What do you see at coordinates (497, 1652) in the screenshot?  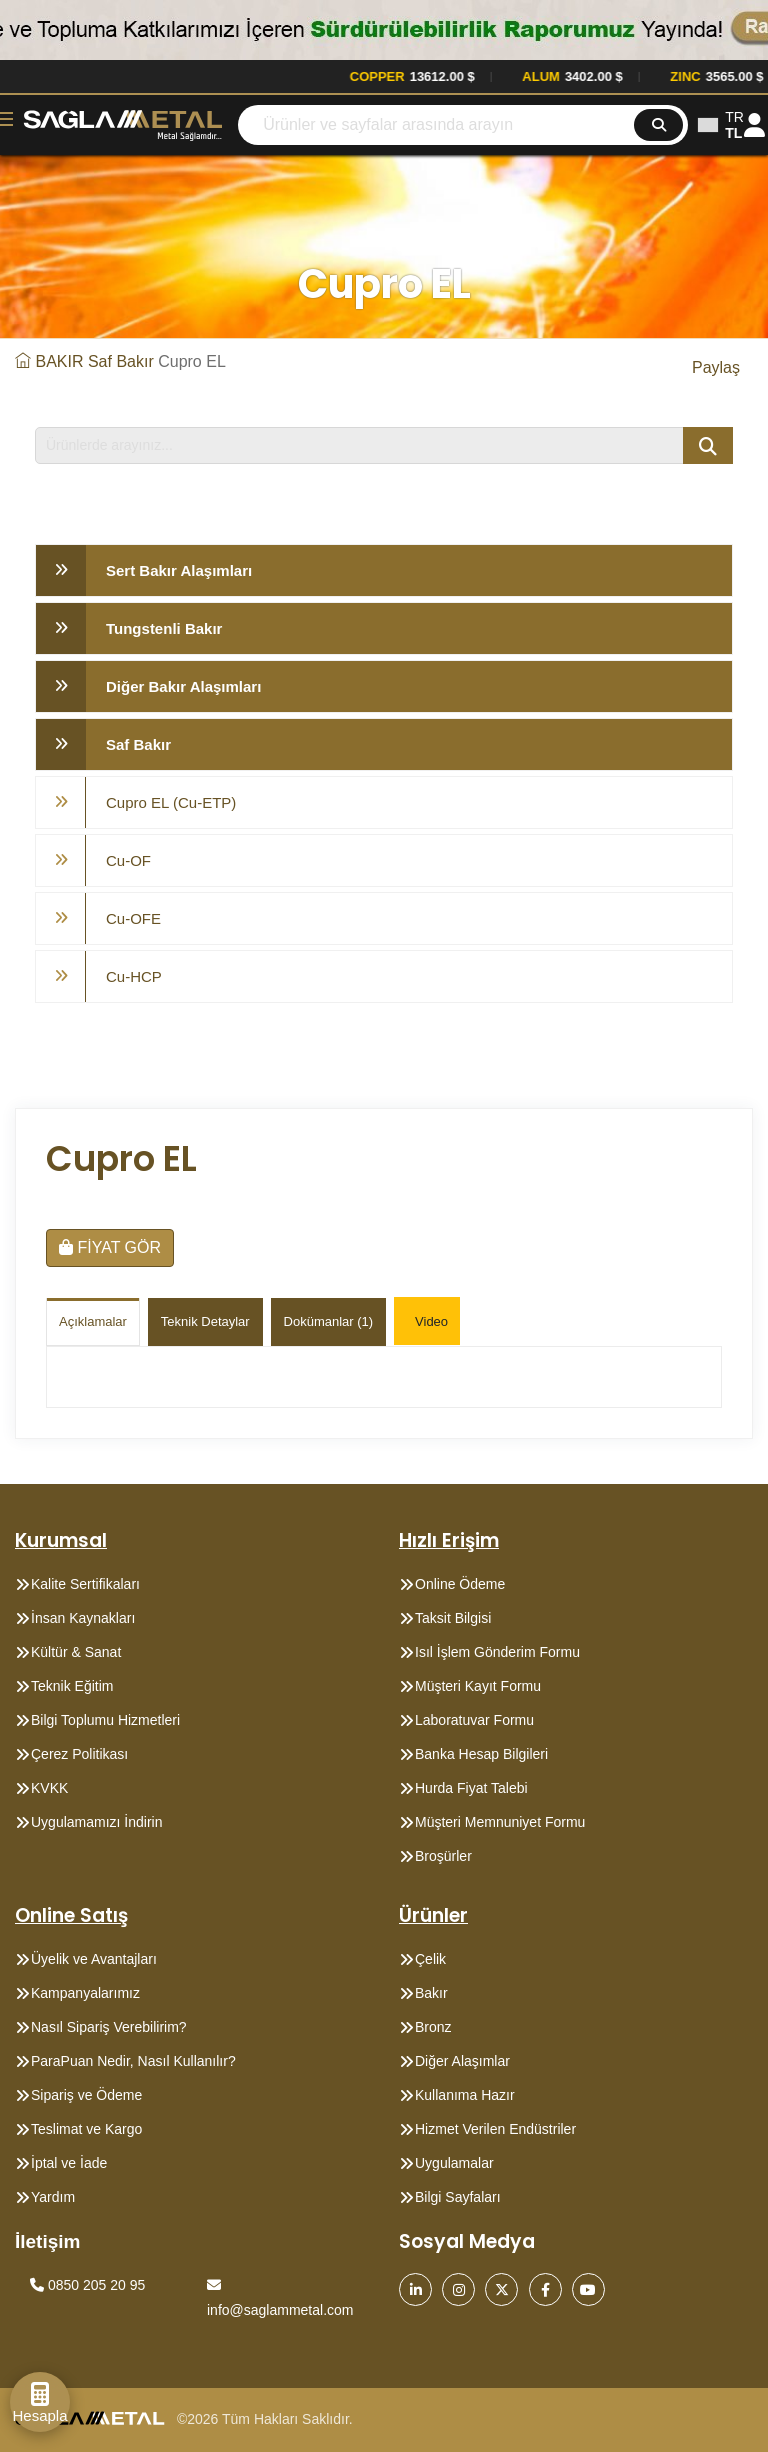 I see `Isıl İşlem Gönderim Formu` at bounding box center [497, 1652].